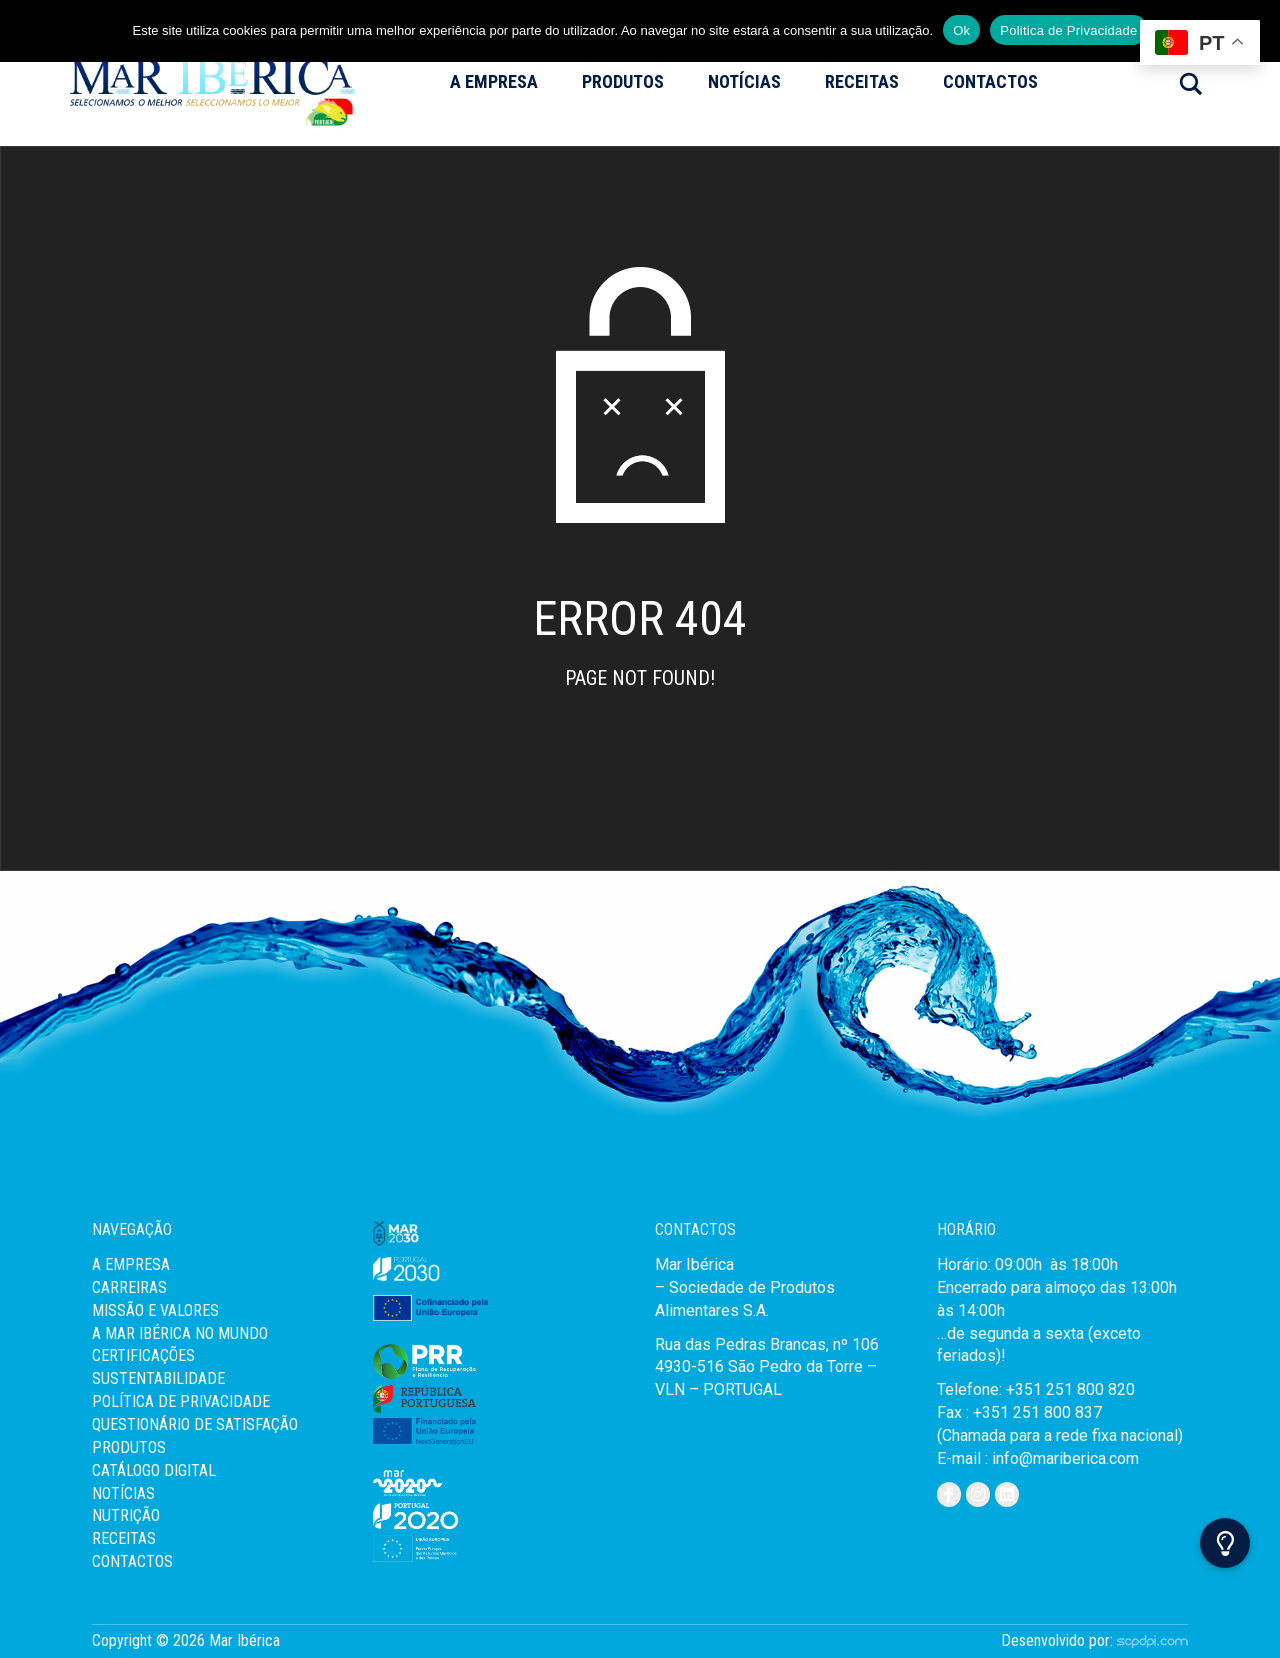 This screenshot has width=1280, height=1658. Describe the element at coordinates (494, 81) in the screenshot. I see `A Empresa` at that location.